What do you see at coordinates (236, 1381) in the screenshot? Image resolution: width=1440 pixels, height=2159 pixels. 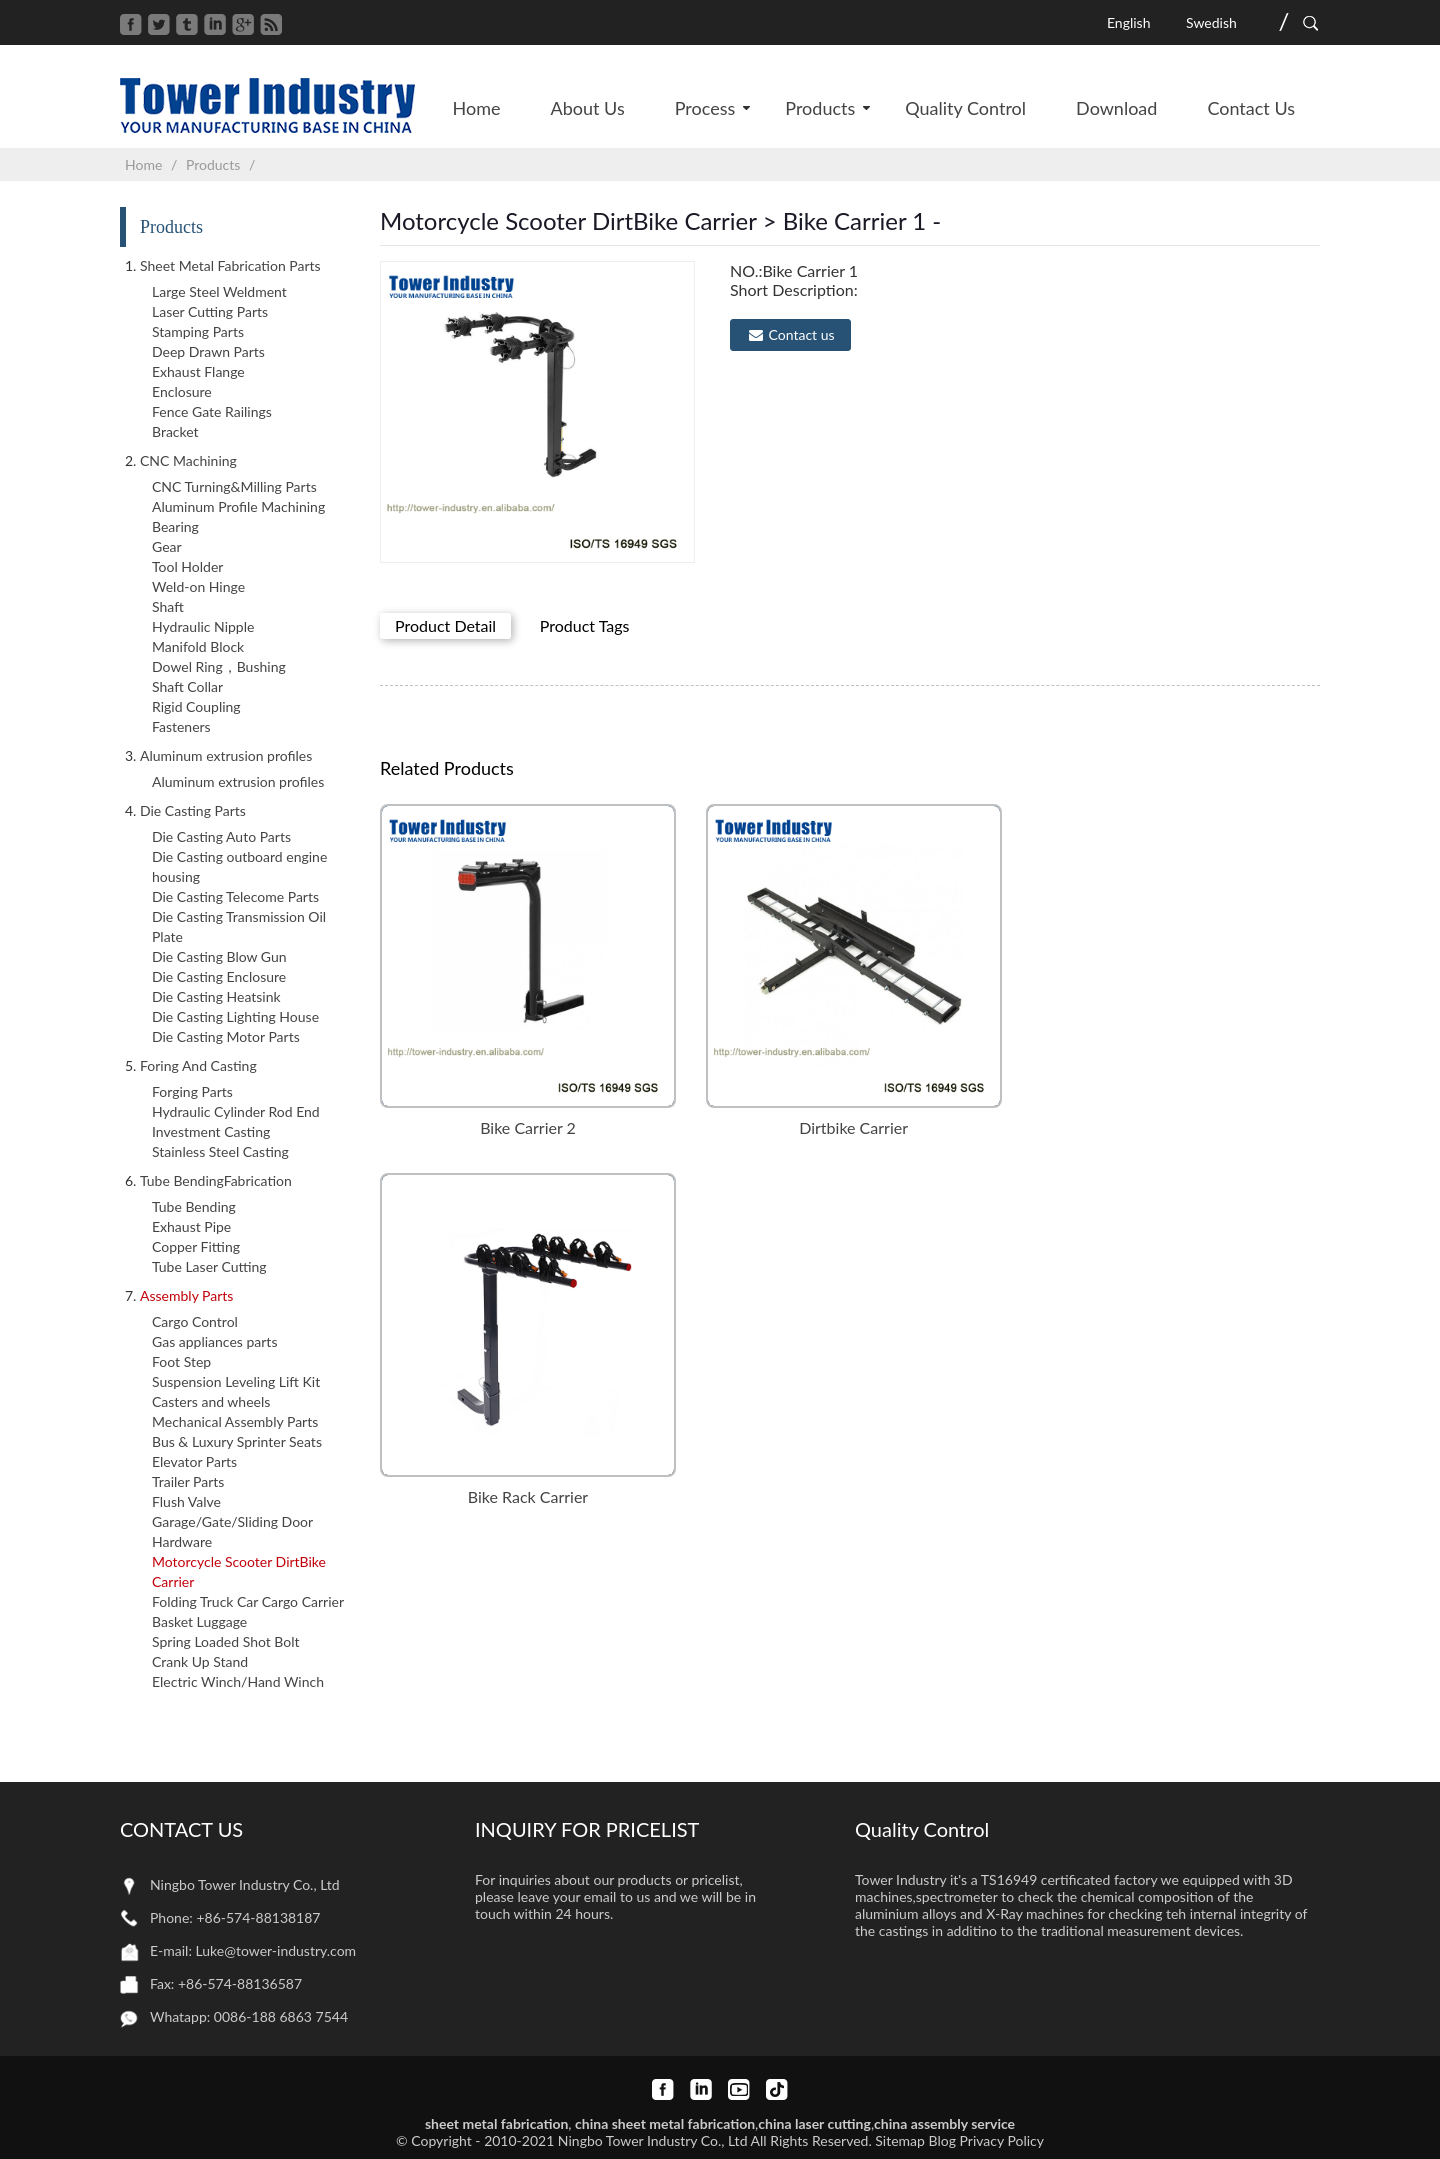 I see `Suspension Leveling Lift Kit` at bounding box center [236, 1381].